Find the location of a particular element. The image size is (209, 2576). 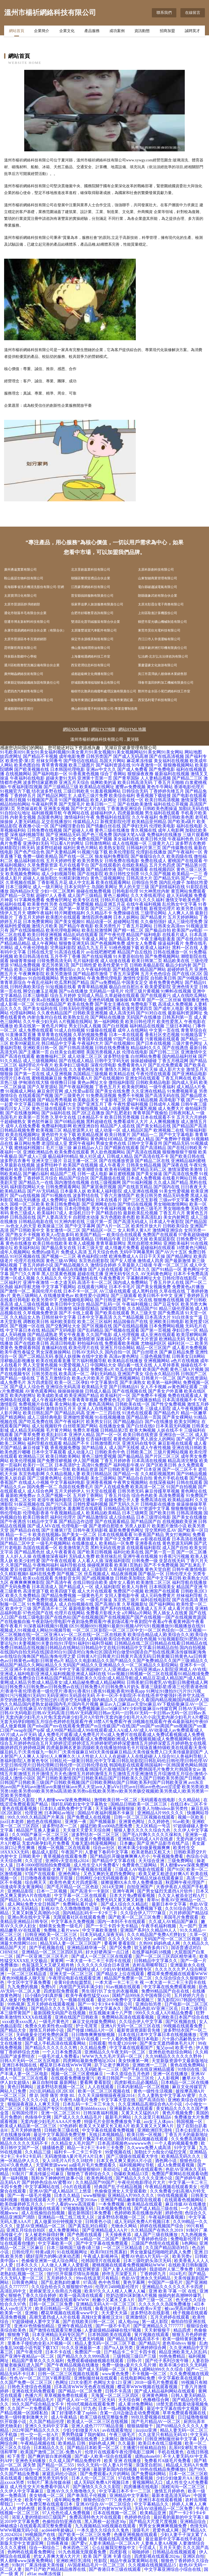

日韩福利片第三页 is located at coordinates (143, 847).